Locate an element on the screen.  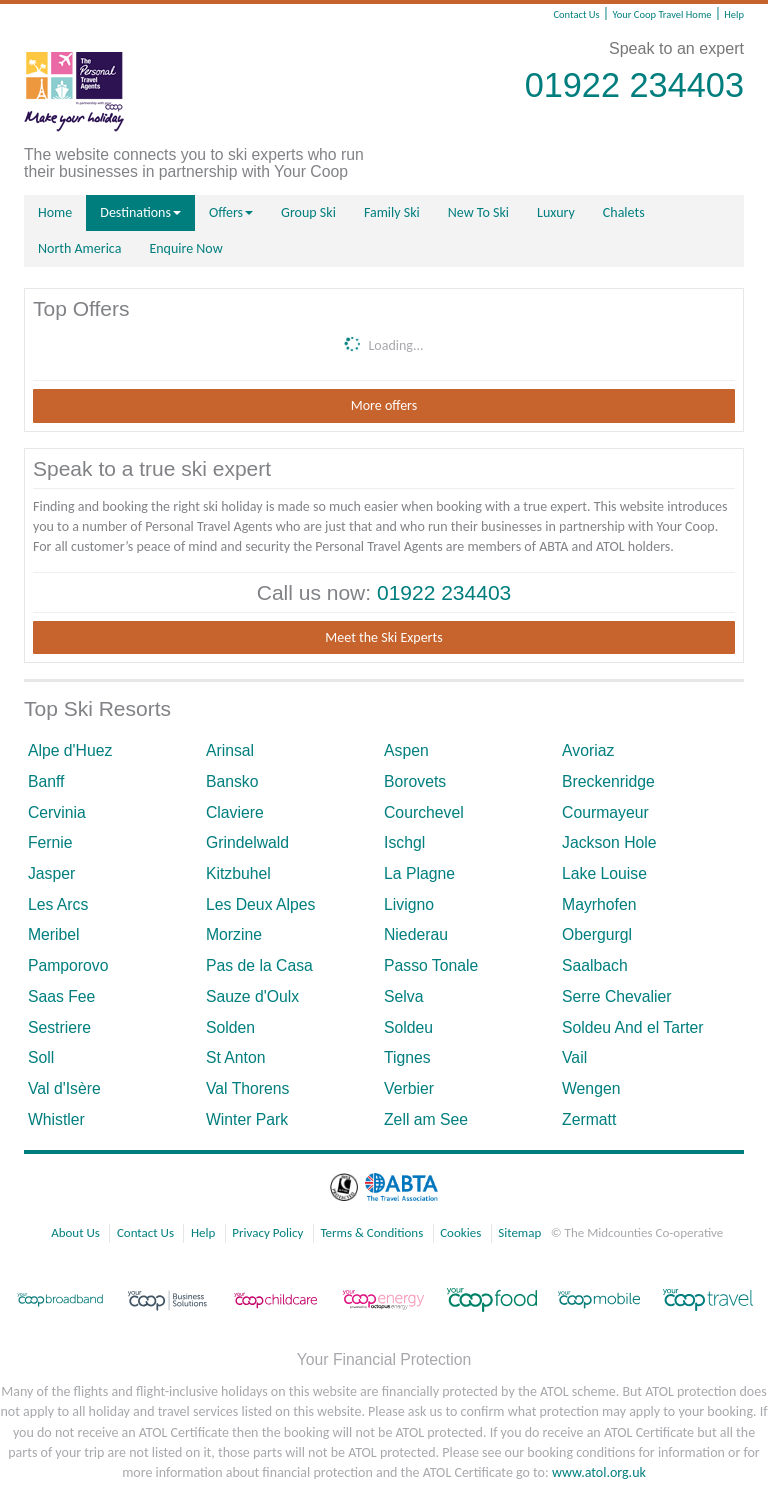
Soll is located at coordinates (41, 1057).